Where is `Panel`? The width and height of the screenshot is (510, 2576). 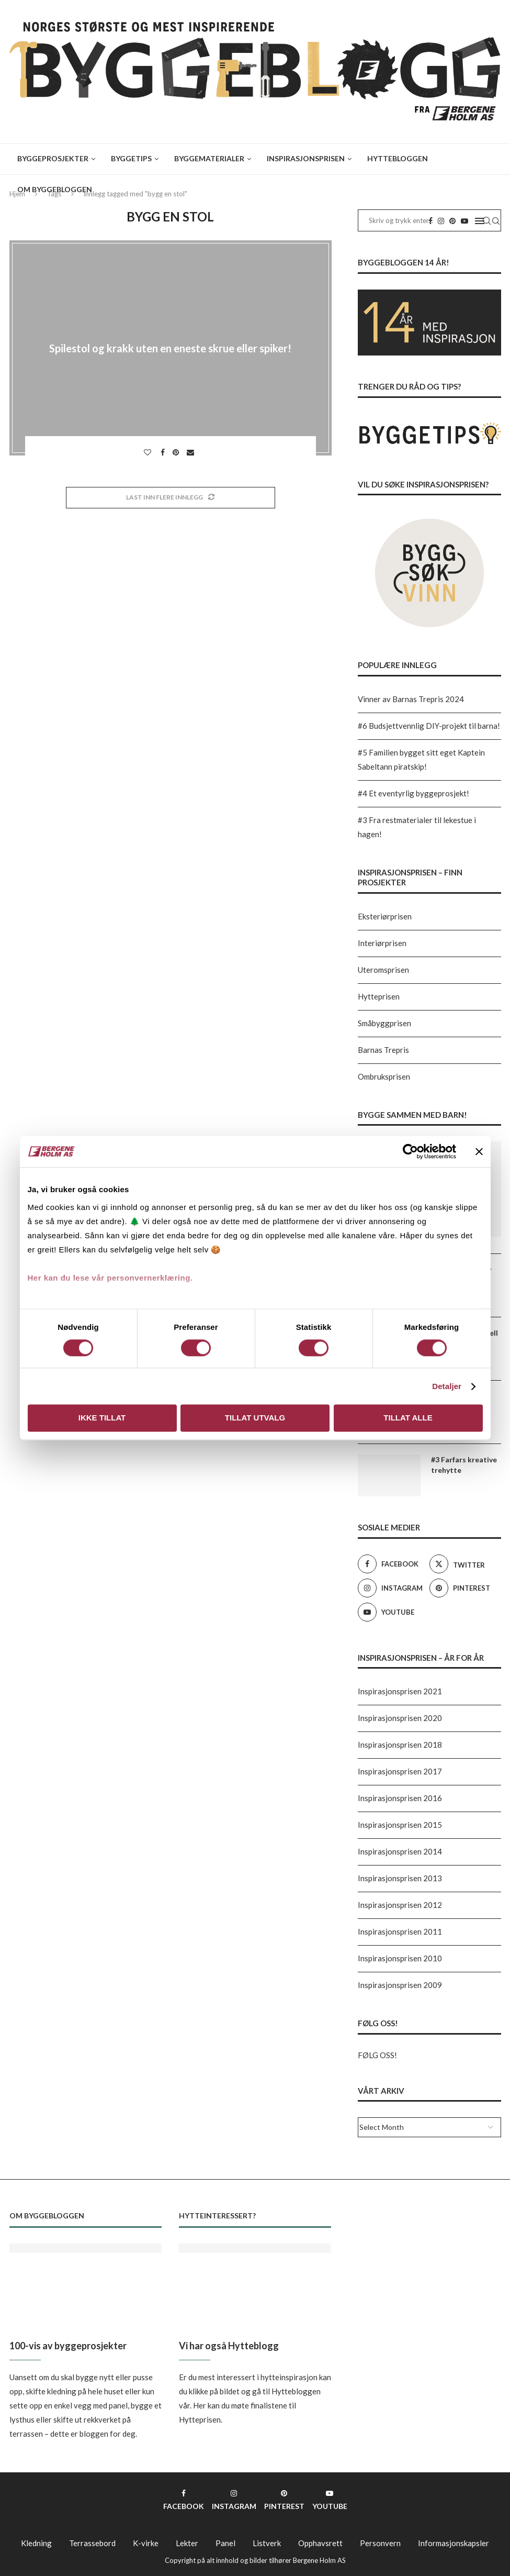 Panel is located at coordinates (225, 2543).